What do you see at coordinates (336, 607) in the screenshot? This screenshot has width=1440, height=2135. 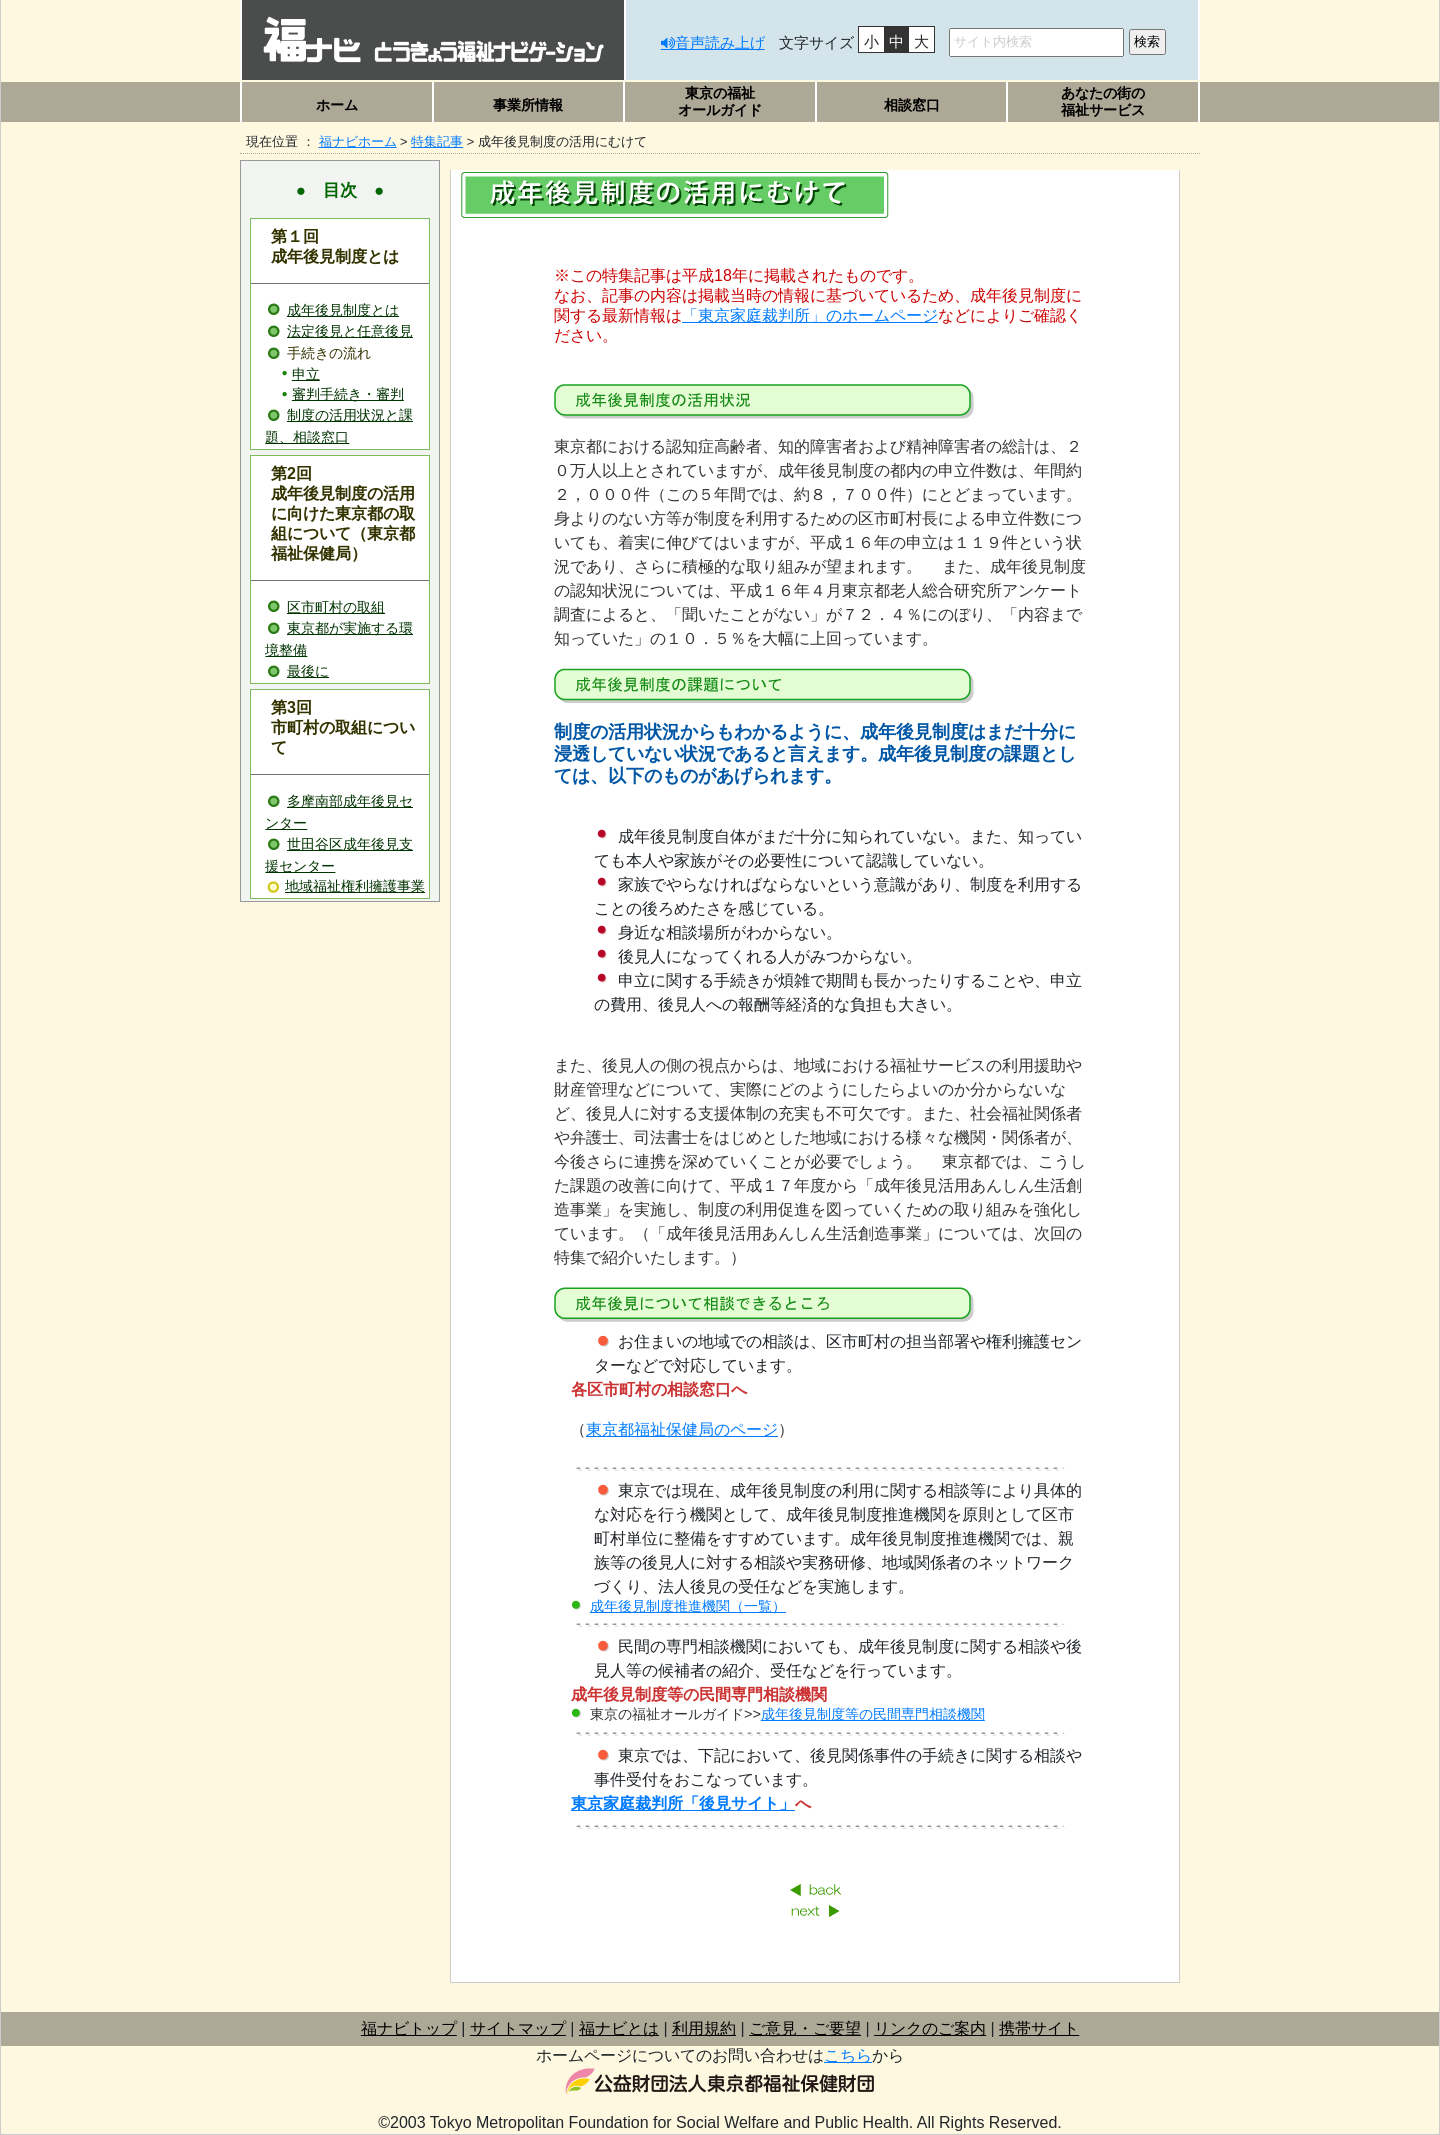 I see `区市町村の取組` at bounding box center [336, 607].